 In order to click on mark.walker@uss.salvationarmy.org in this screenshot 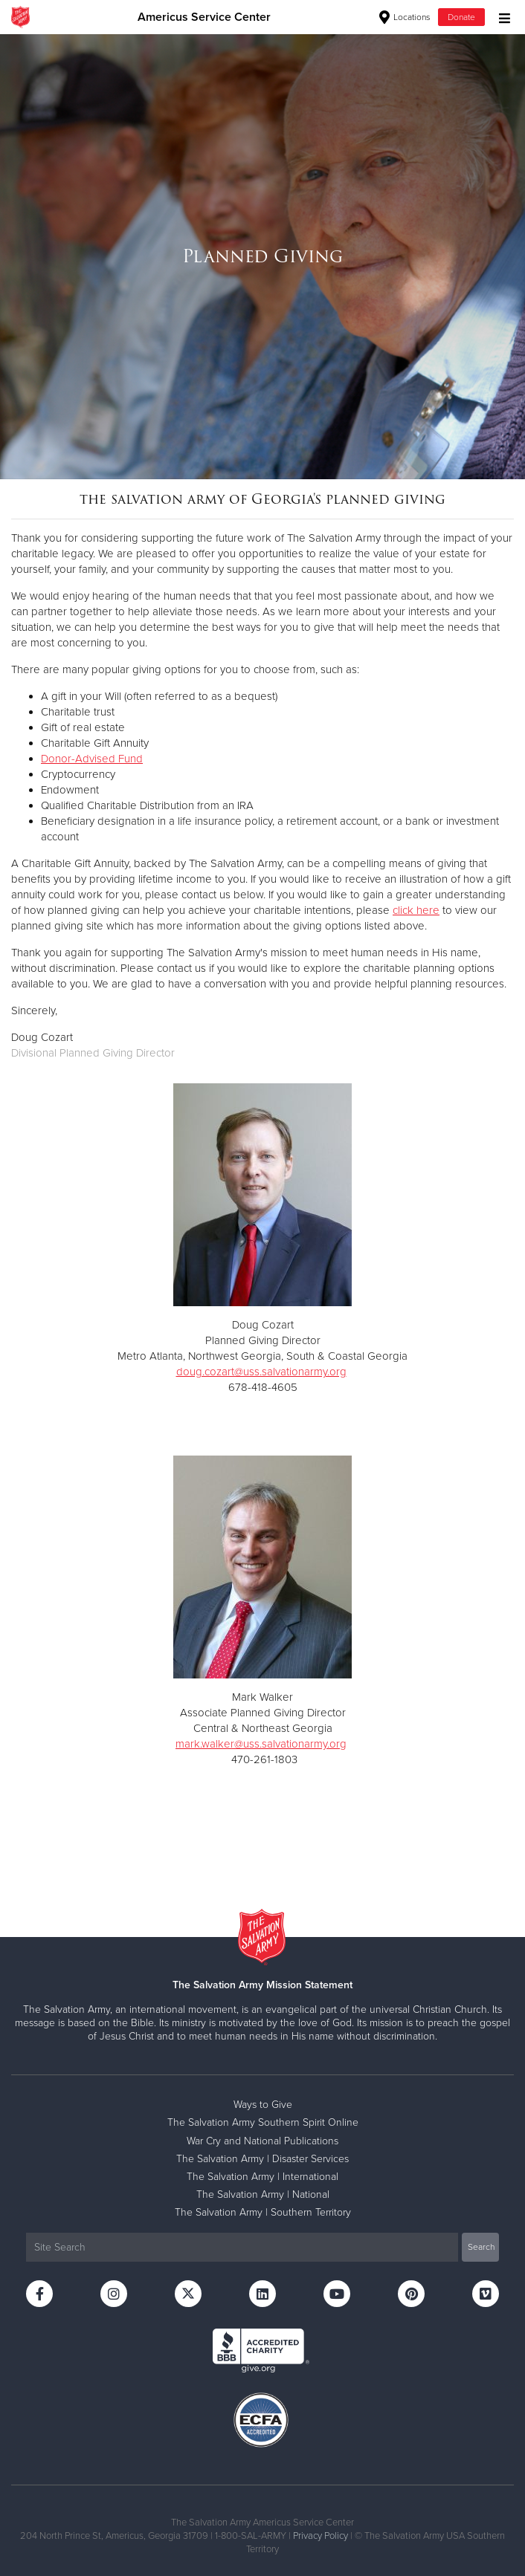, I will do `click(261, 1744)`.